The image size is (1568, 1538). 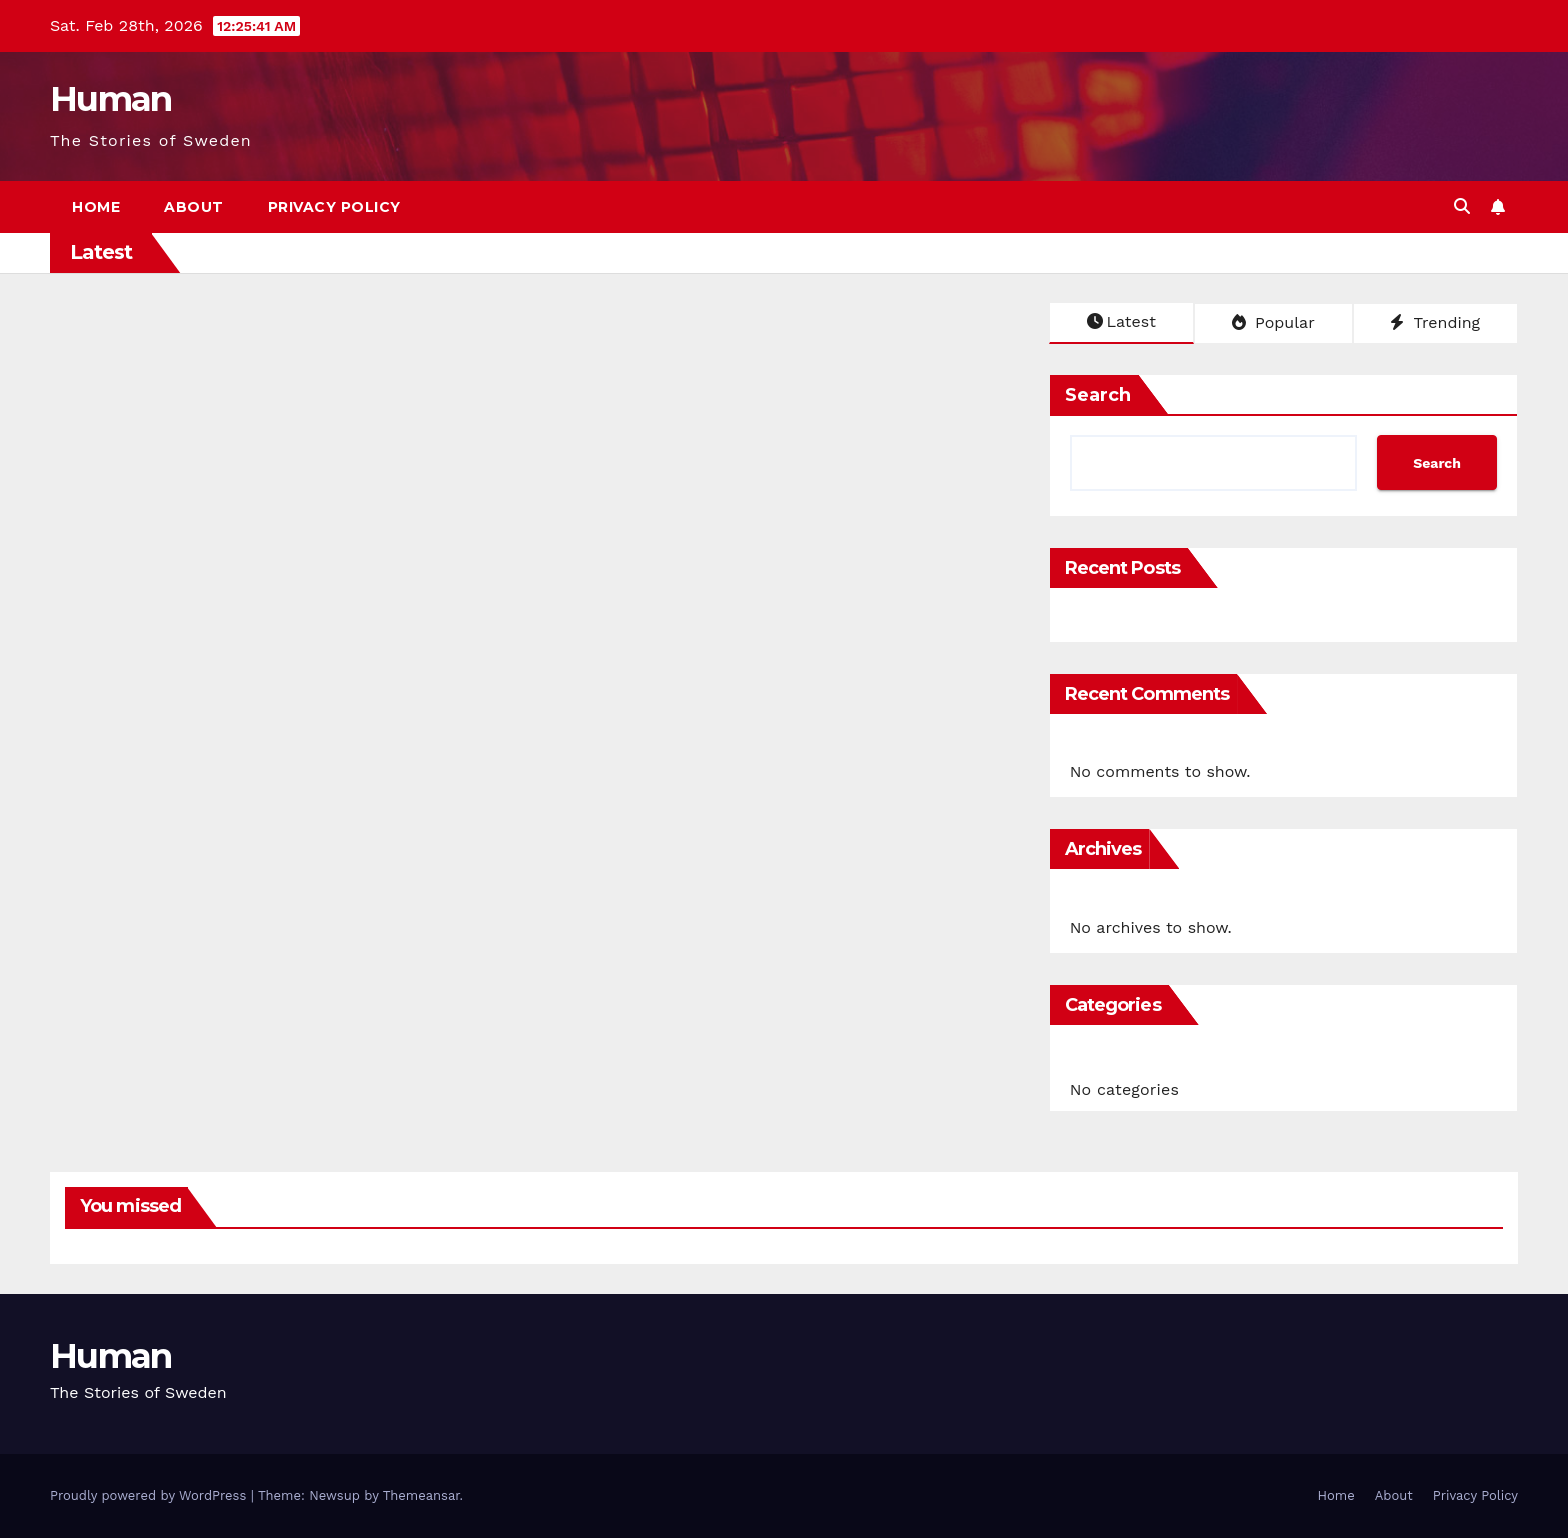 What do you see at coordinates (1121, 321) in the screenshot?
I see `Latest` at bounding box center [1121, 321].